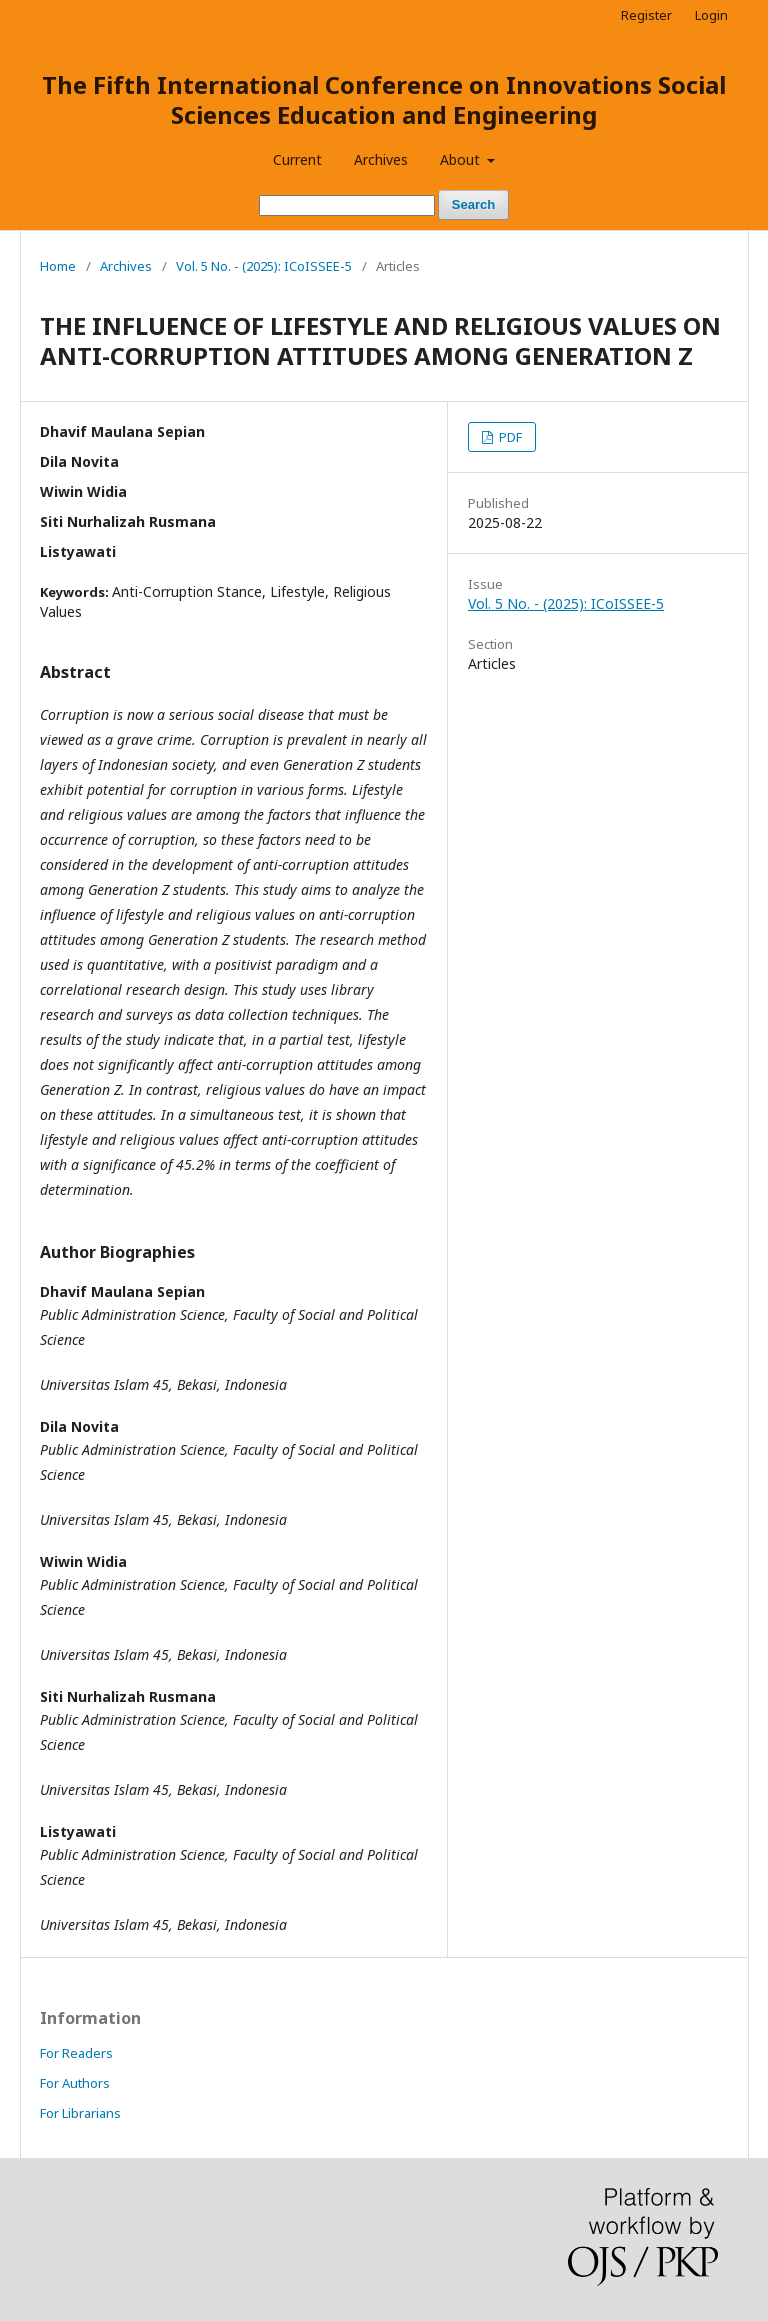 Image resolution: width=768 pixels, height=2321 pixels. What do you see at coordinates (384, 99) in the screenshot?
I see `The Fifth International Conference on Innovations Social Sciences Education and Engineering` at bounding box center [384, 99].